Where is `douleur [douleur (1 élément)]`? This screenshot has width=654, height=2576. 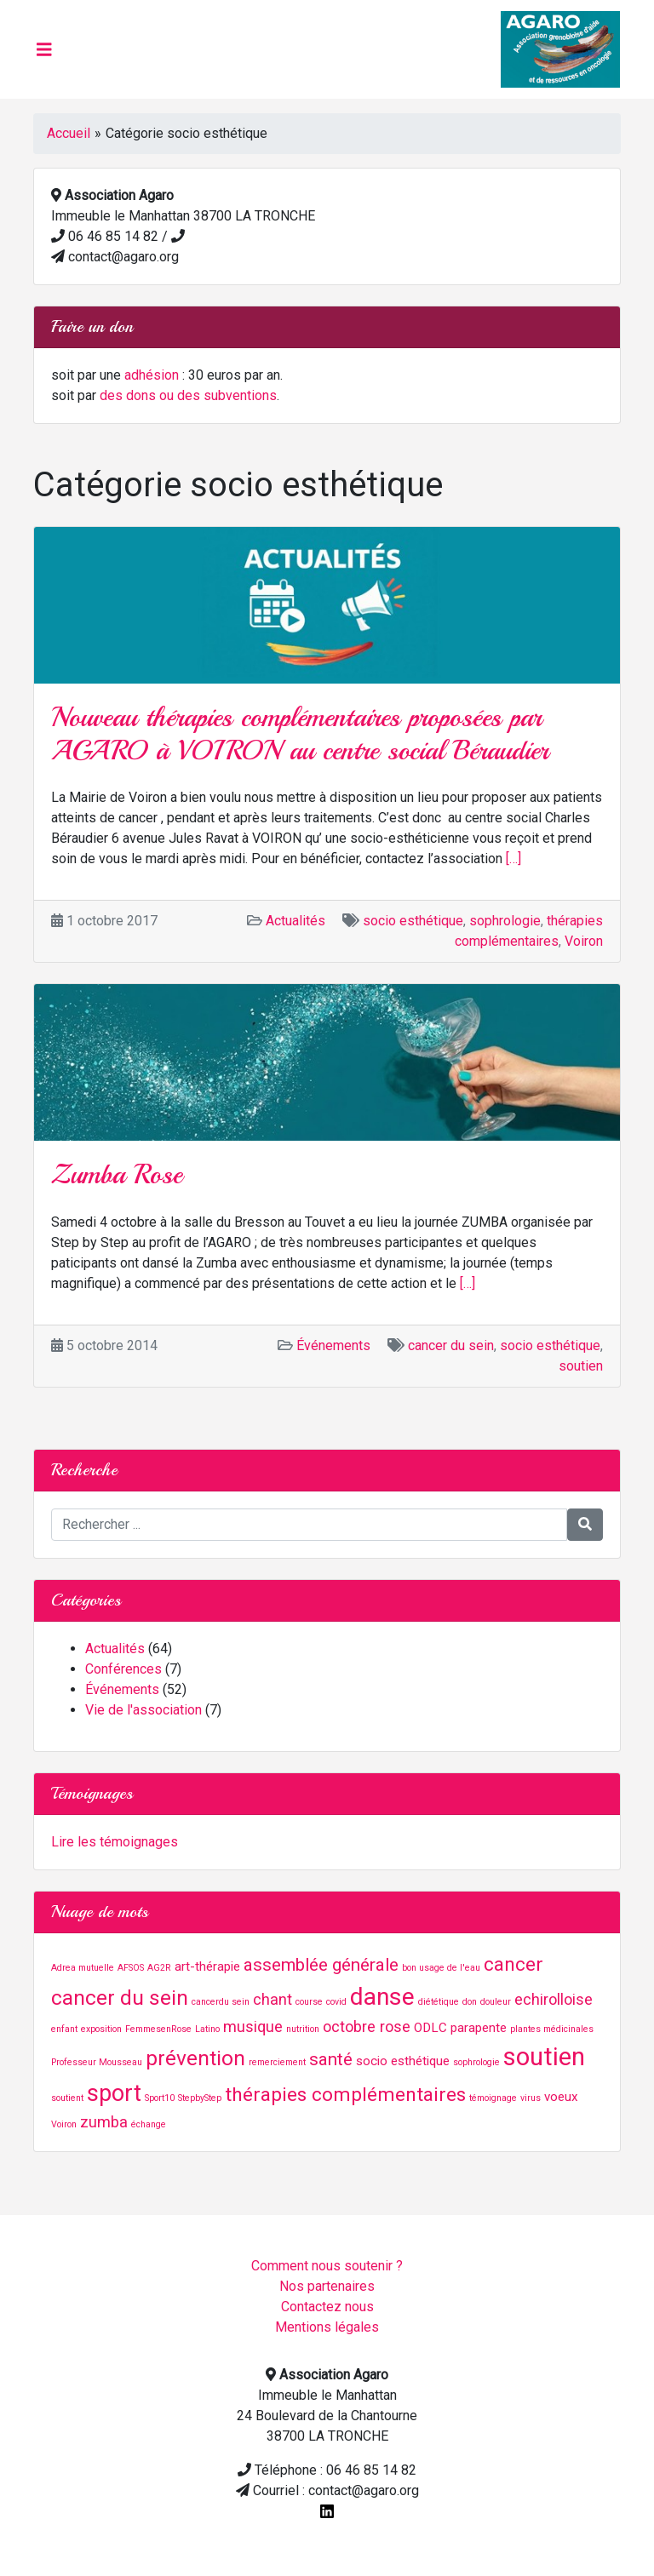 douleur [douleur (1 élément)] is located at coordinates (495, 2001).